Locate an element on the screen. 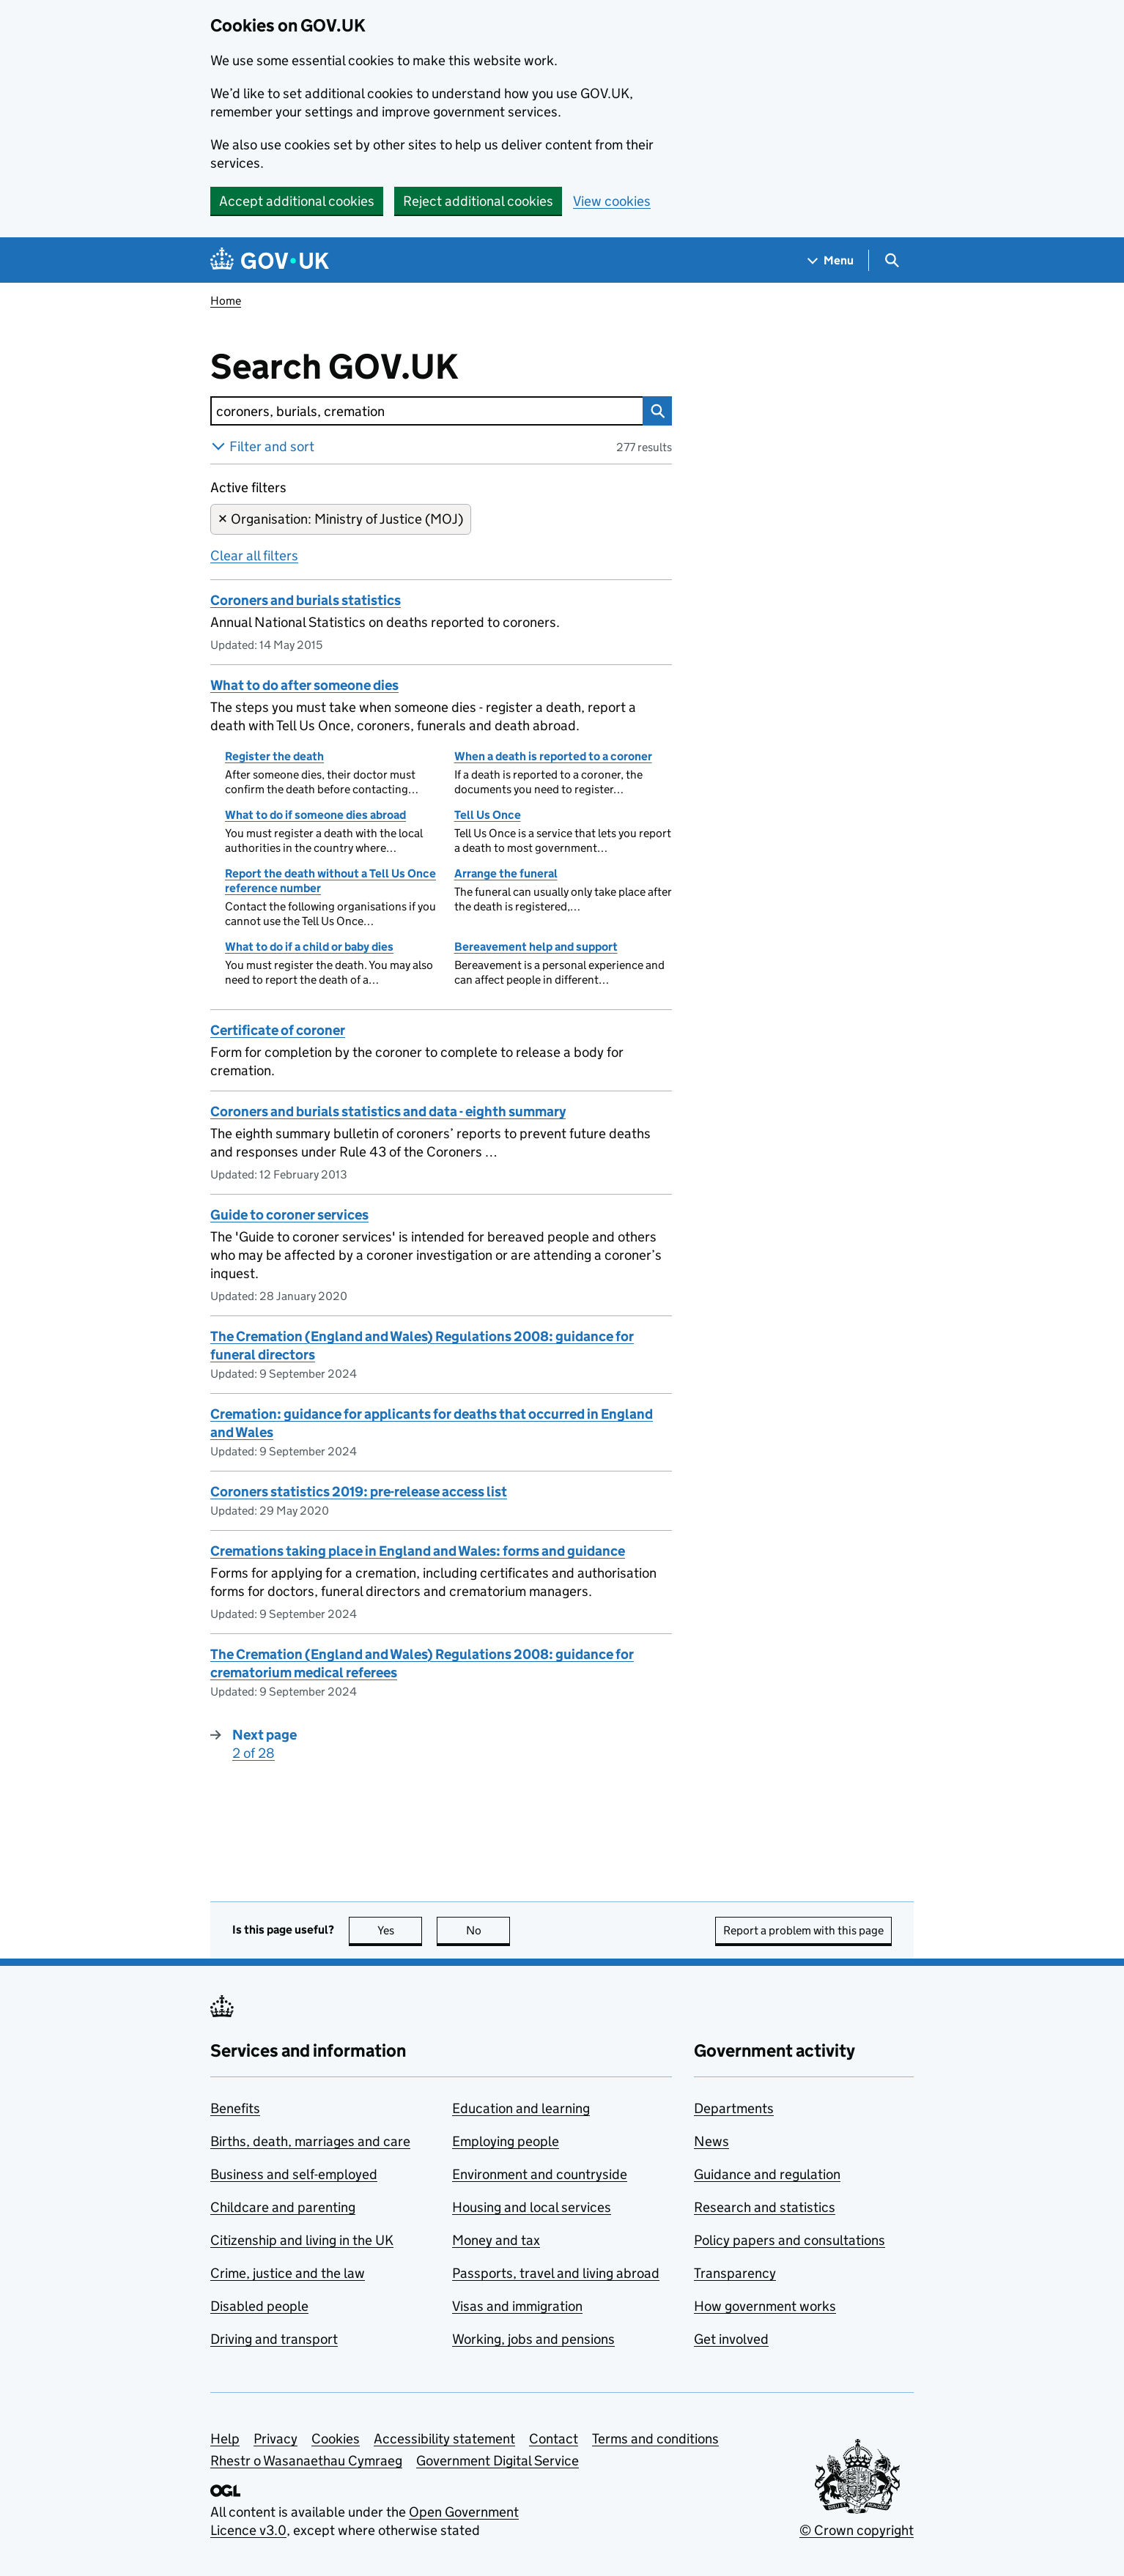 The width and height of the screenshot is (1124, 2576). © Crown copyright is located at coordinates (856, 2530).